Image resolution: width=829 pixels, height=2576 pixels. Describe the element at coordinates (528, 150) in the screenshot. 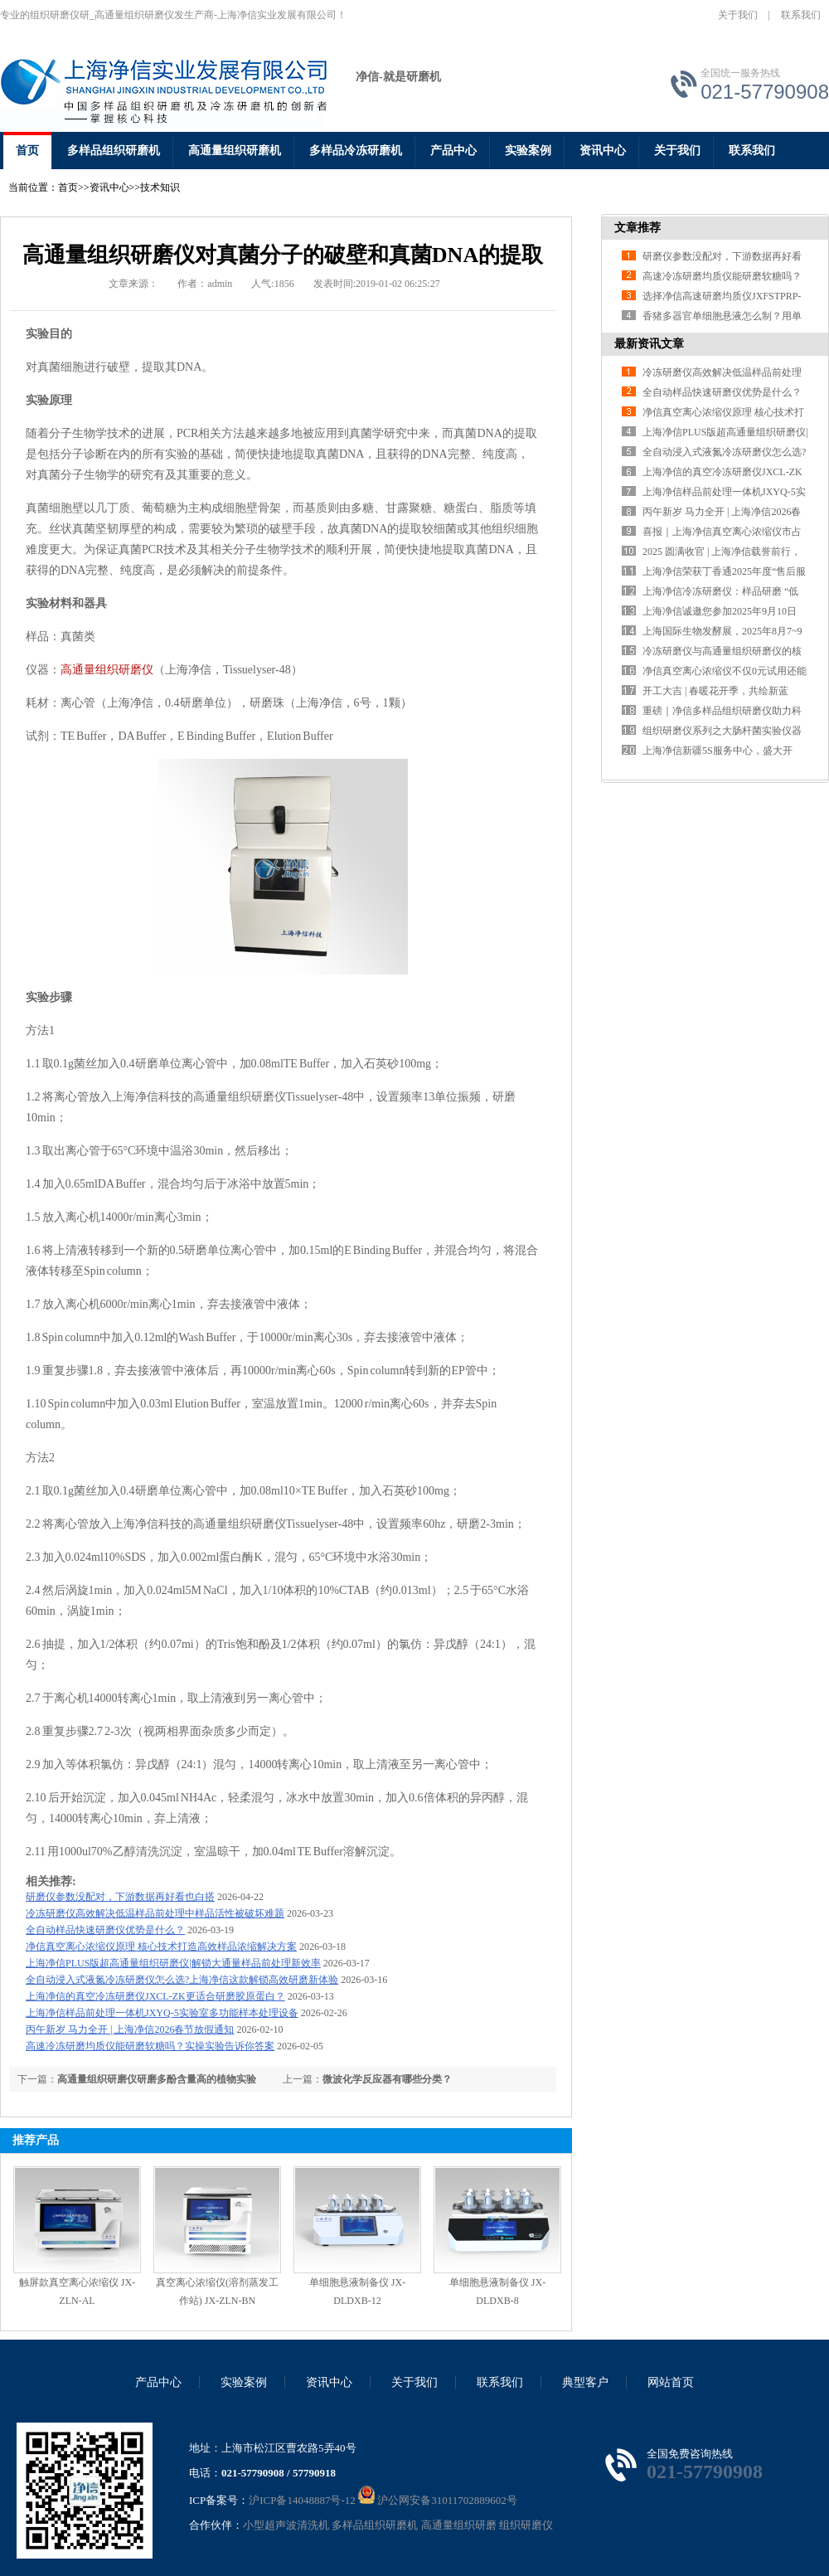

I see `实验案例` at that location.